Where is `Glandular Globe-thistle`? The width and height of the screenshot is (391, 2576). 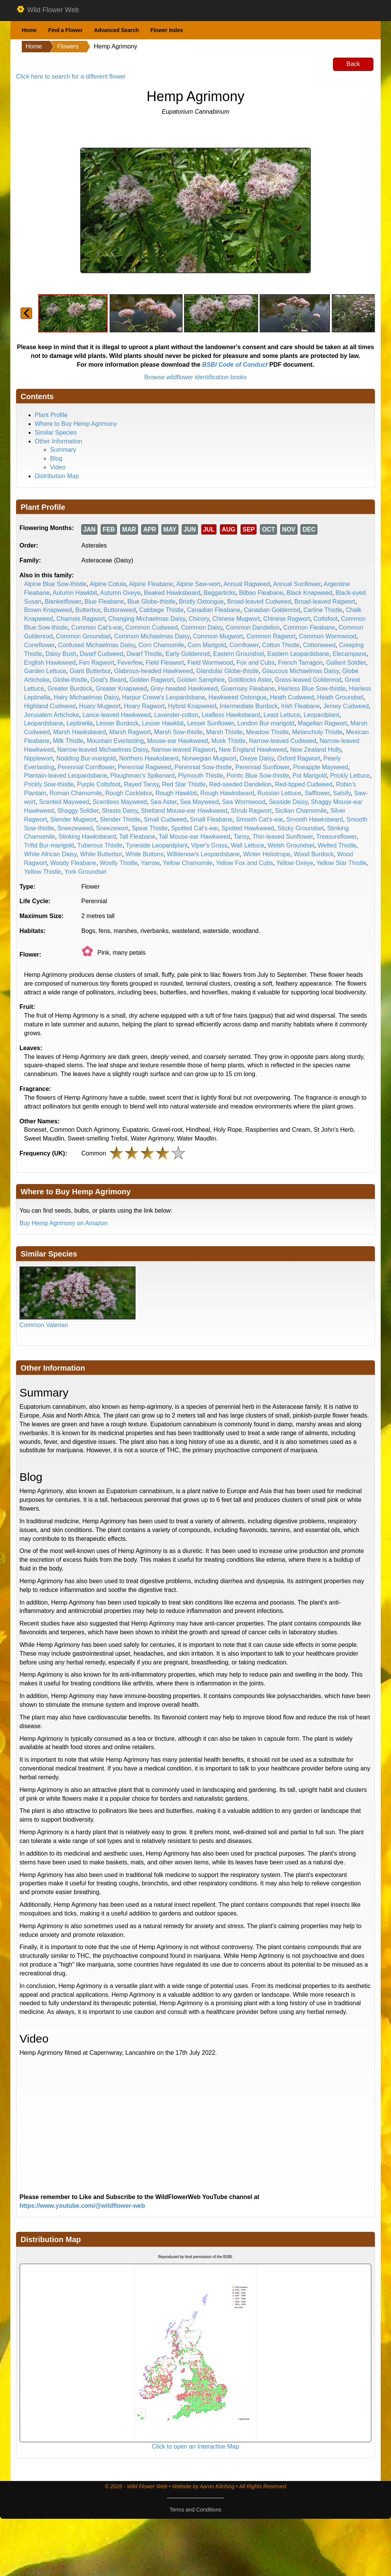
Glandular Globe-thistle is located at coordinates (227, 671).